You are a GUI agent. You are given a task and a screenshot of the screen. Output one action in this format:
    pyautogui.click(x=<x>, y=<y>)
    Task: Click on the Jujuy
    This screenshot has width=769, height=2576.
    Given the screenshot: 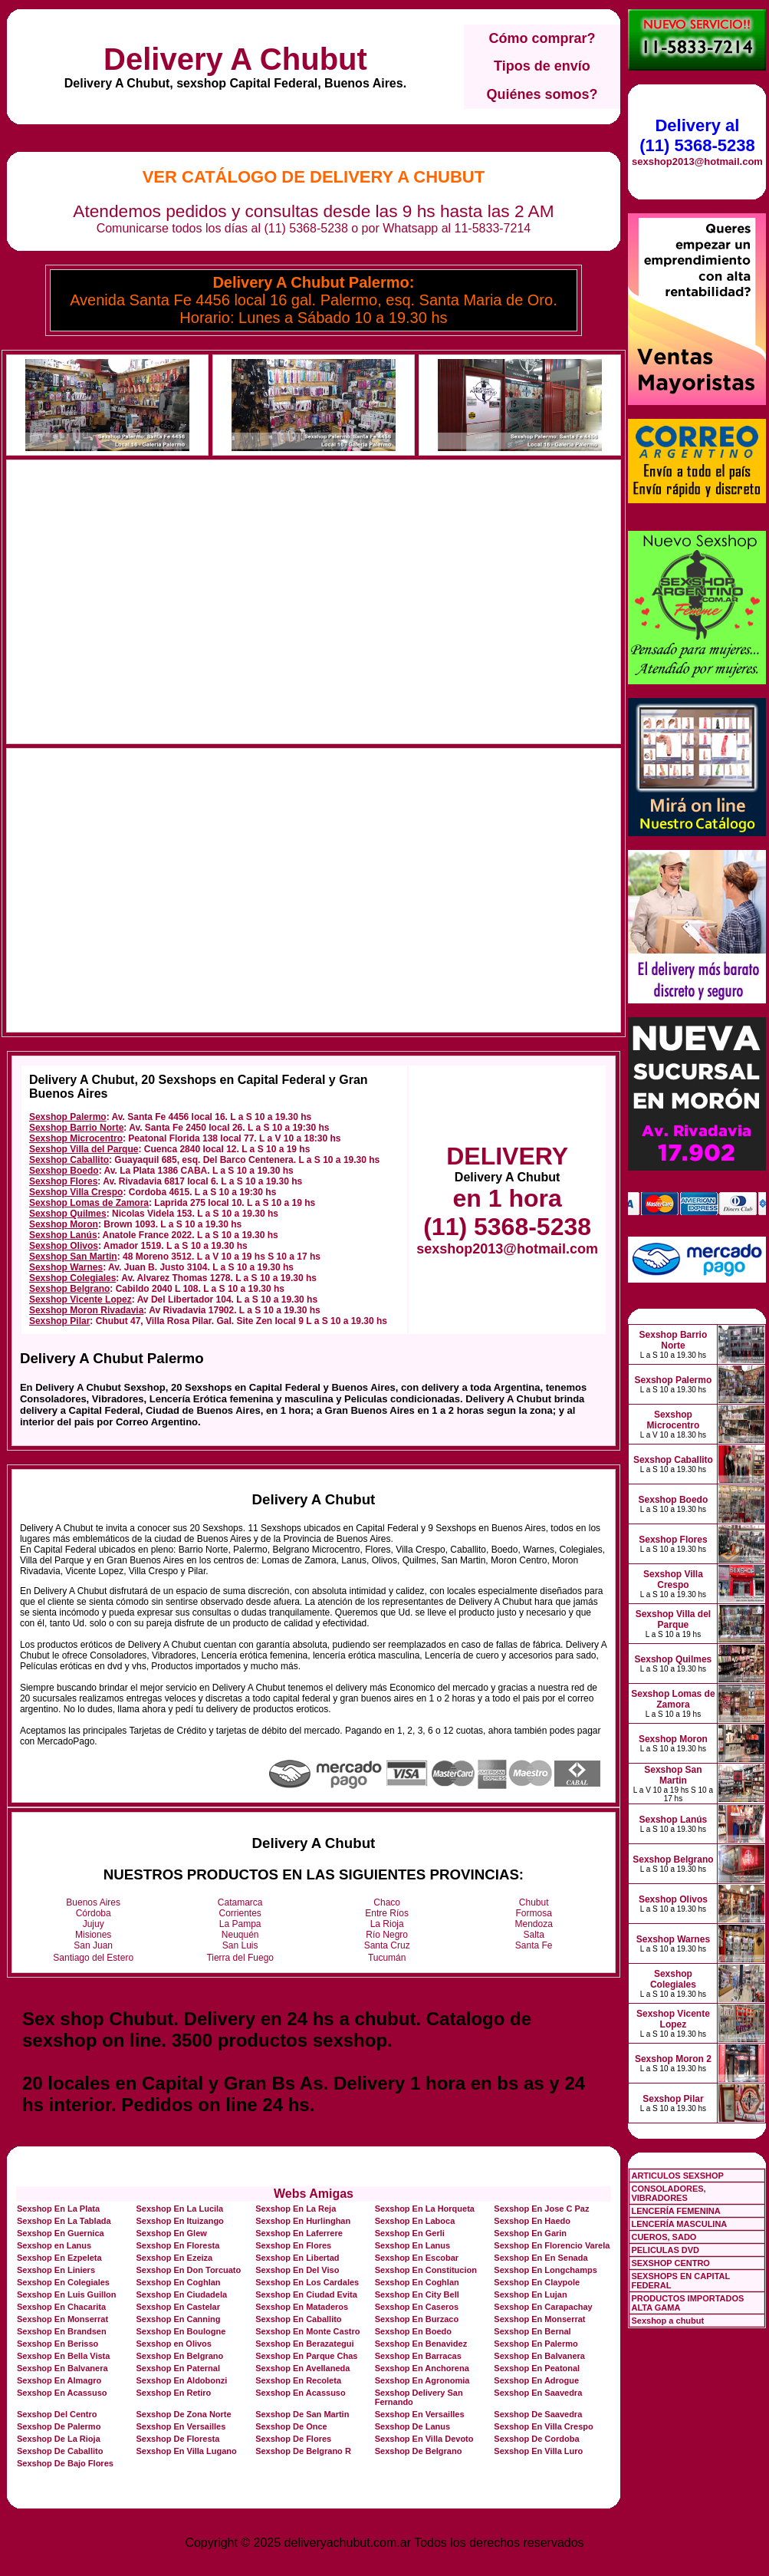 What is the action you would take?
    pyautogui.click(x=93, y=1924)
    